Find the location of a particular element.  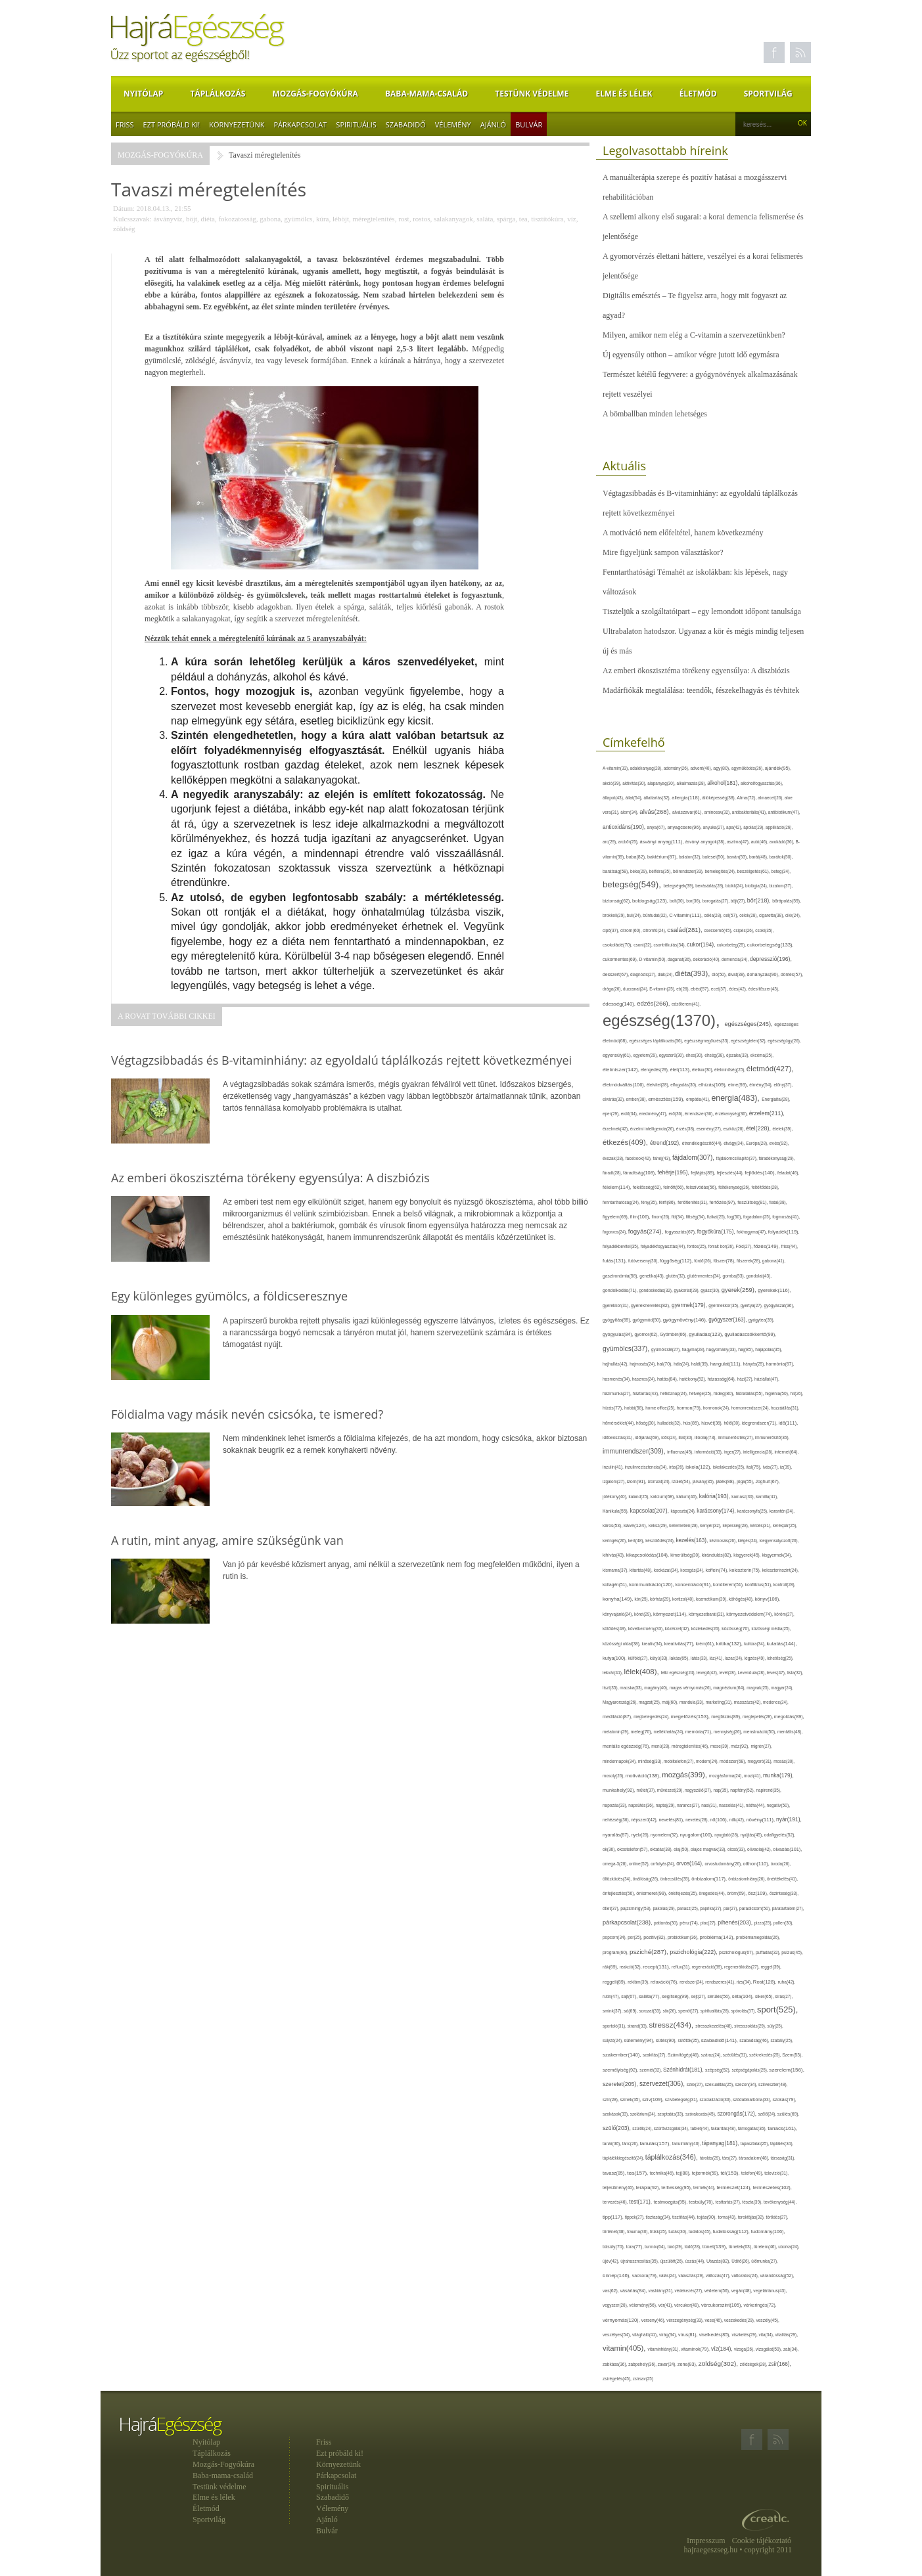

béke(29), is located at coordinates (639, 871).